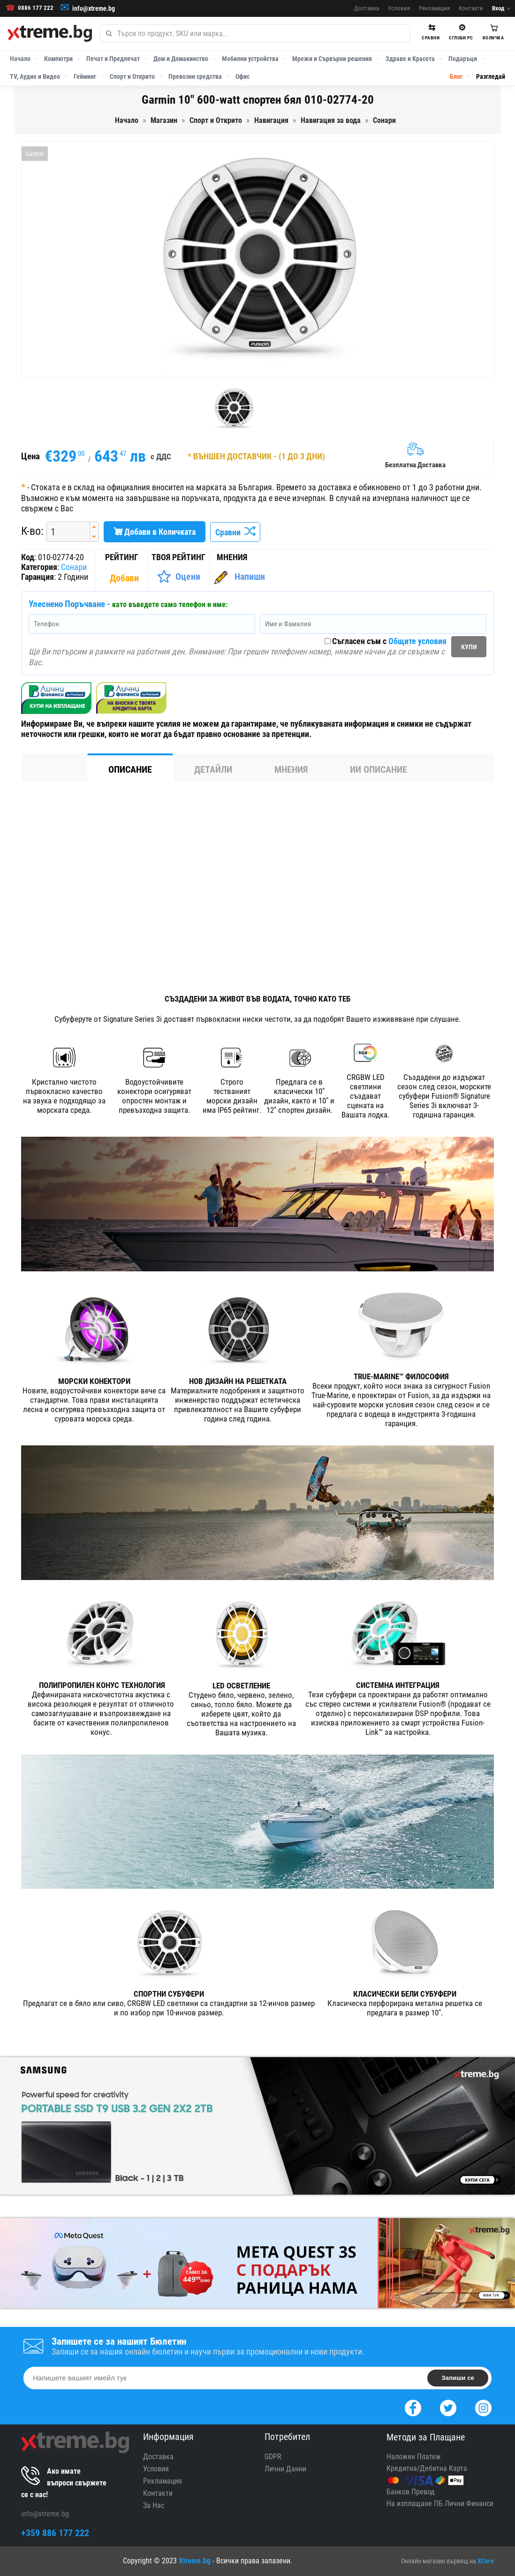 This screenshot has height=2576, width=515. What do you see at coordinates (213, 769) in the screenshot?
I see `Детайли [tab]` at bounding box center [213, 769].